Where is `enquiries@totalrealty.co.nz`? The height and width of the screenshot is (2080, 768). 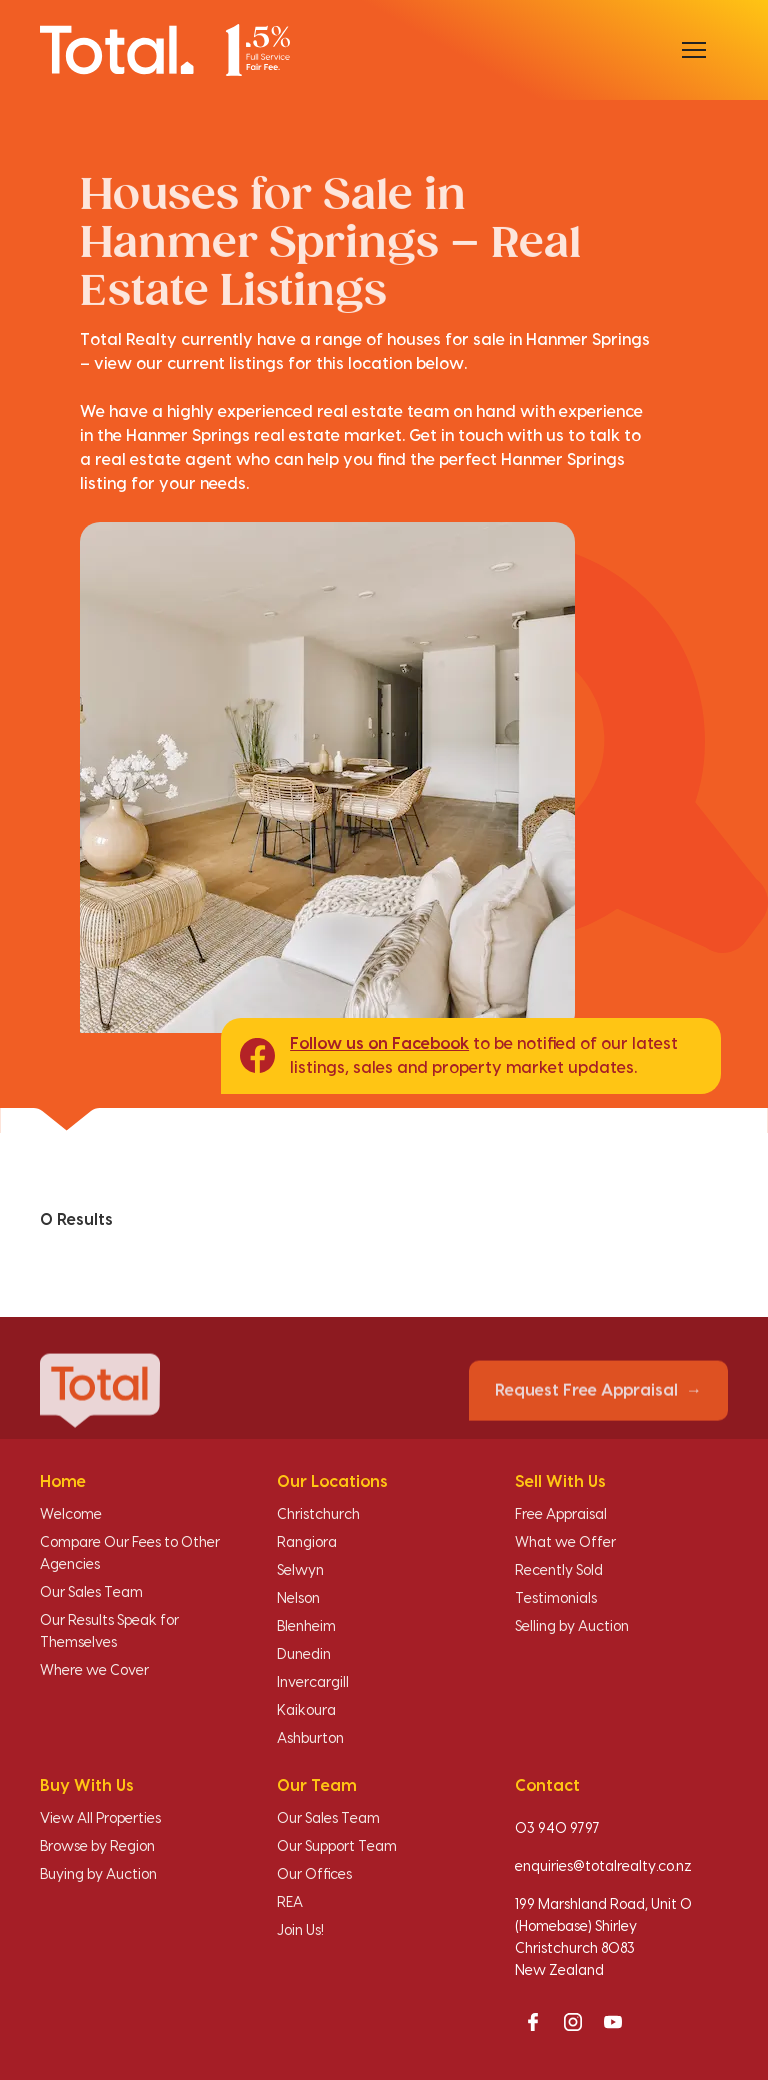
enquiries@totalrealty.co.nz is located at coordinates (603, 1867).